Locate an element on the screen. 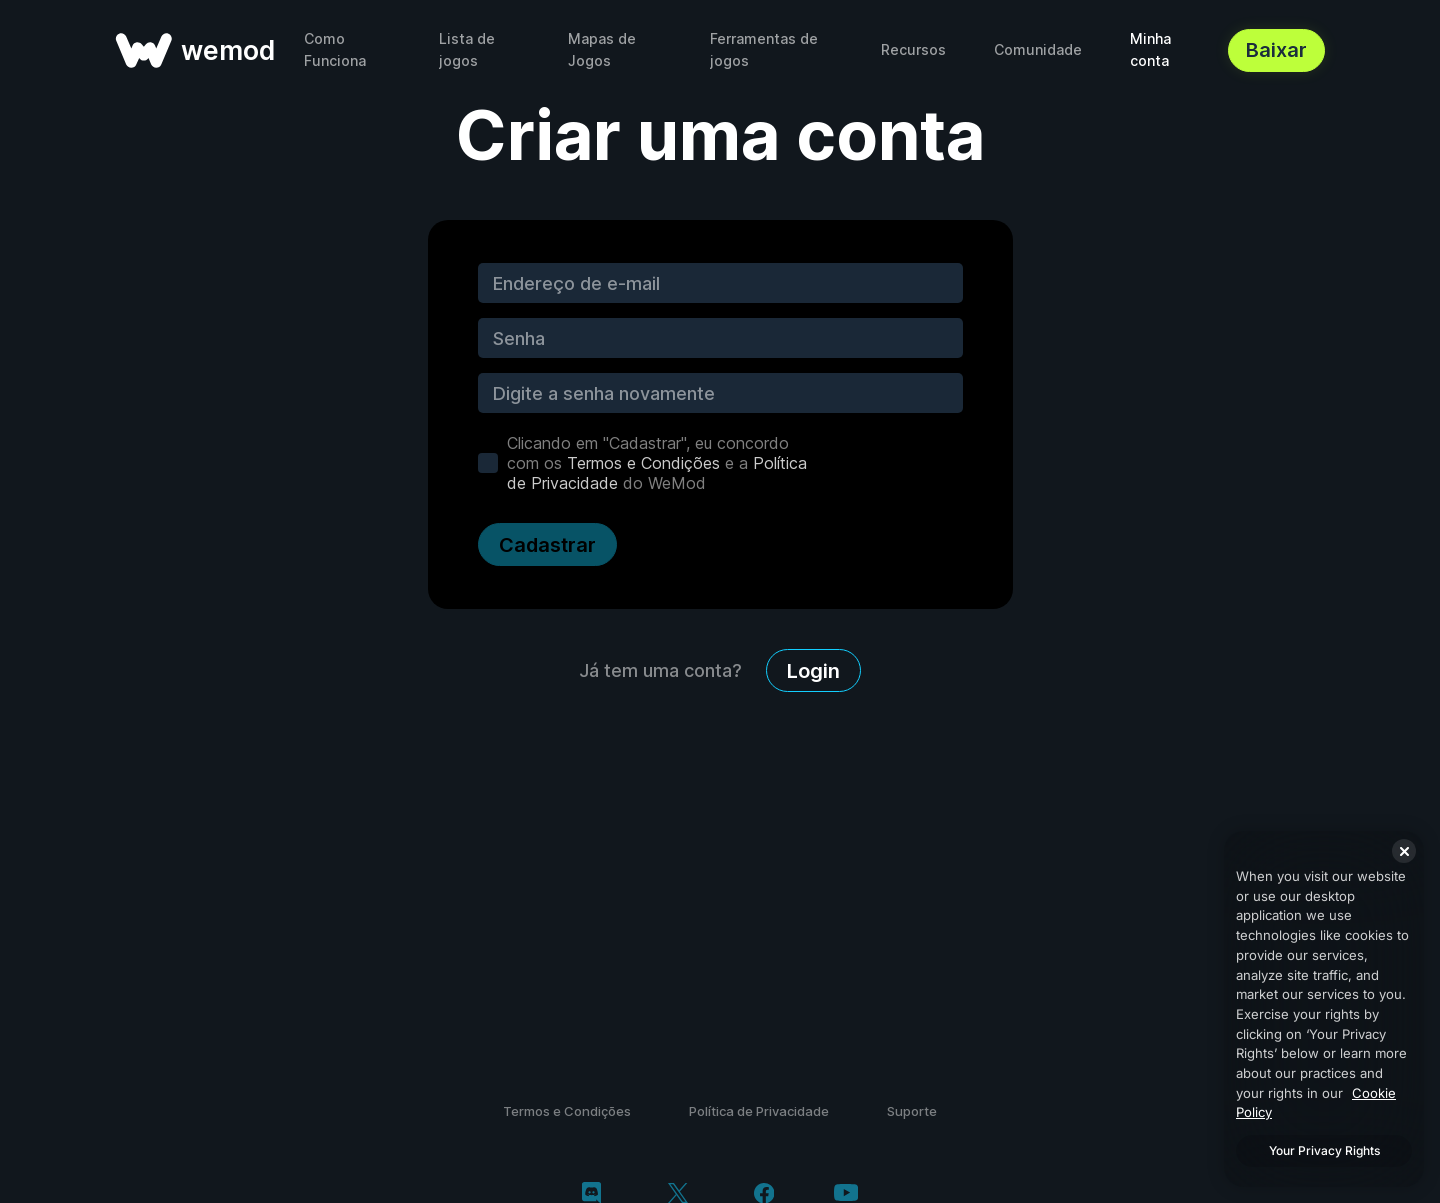 Image resolution: width=1440 pixels, height=1203 pixels. Login is located at coordinates (813, 671).